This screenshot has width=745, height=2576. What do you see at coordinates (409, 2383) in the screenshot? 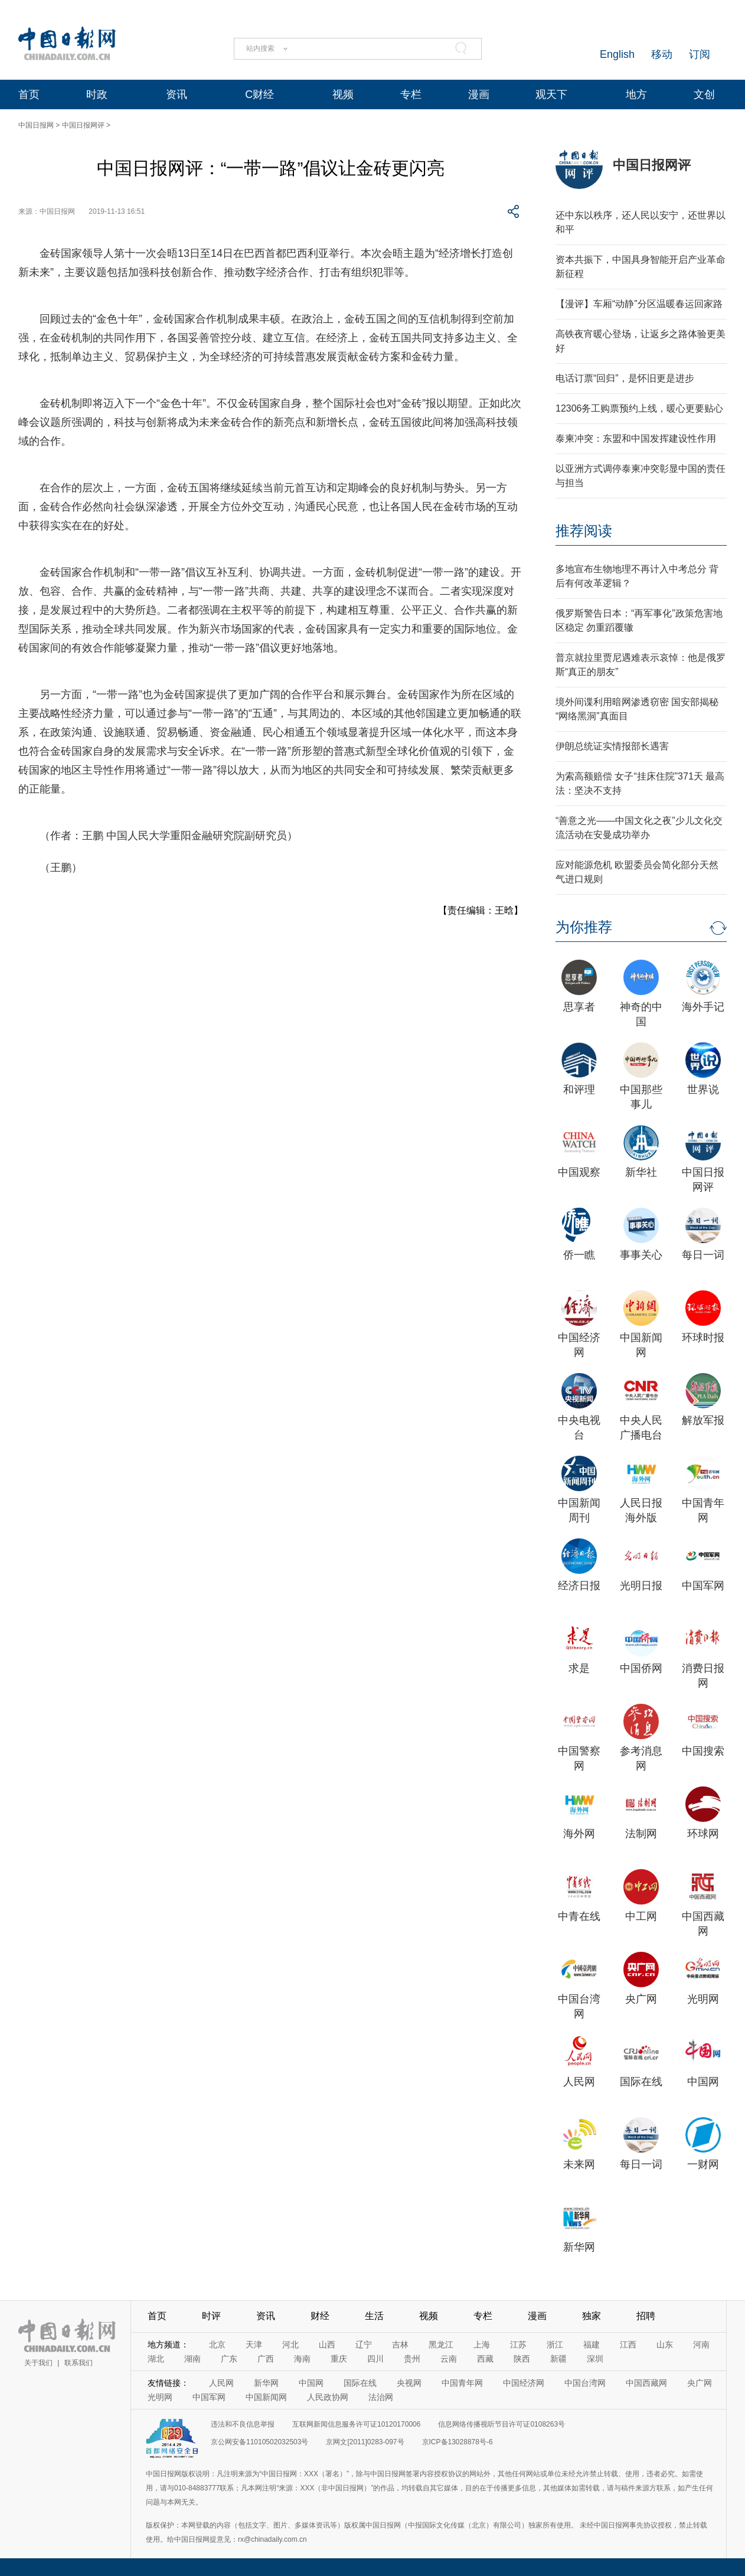
I see `央视网` at bounding box center [409, 2383].